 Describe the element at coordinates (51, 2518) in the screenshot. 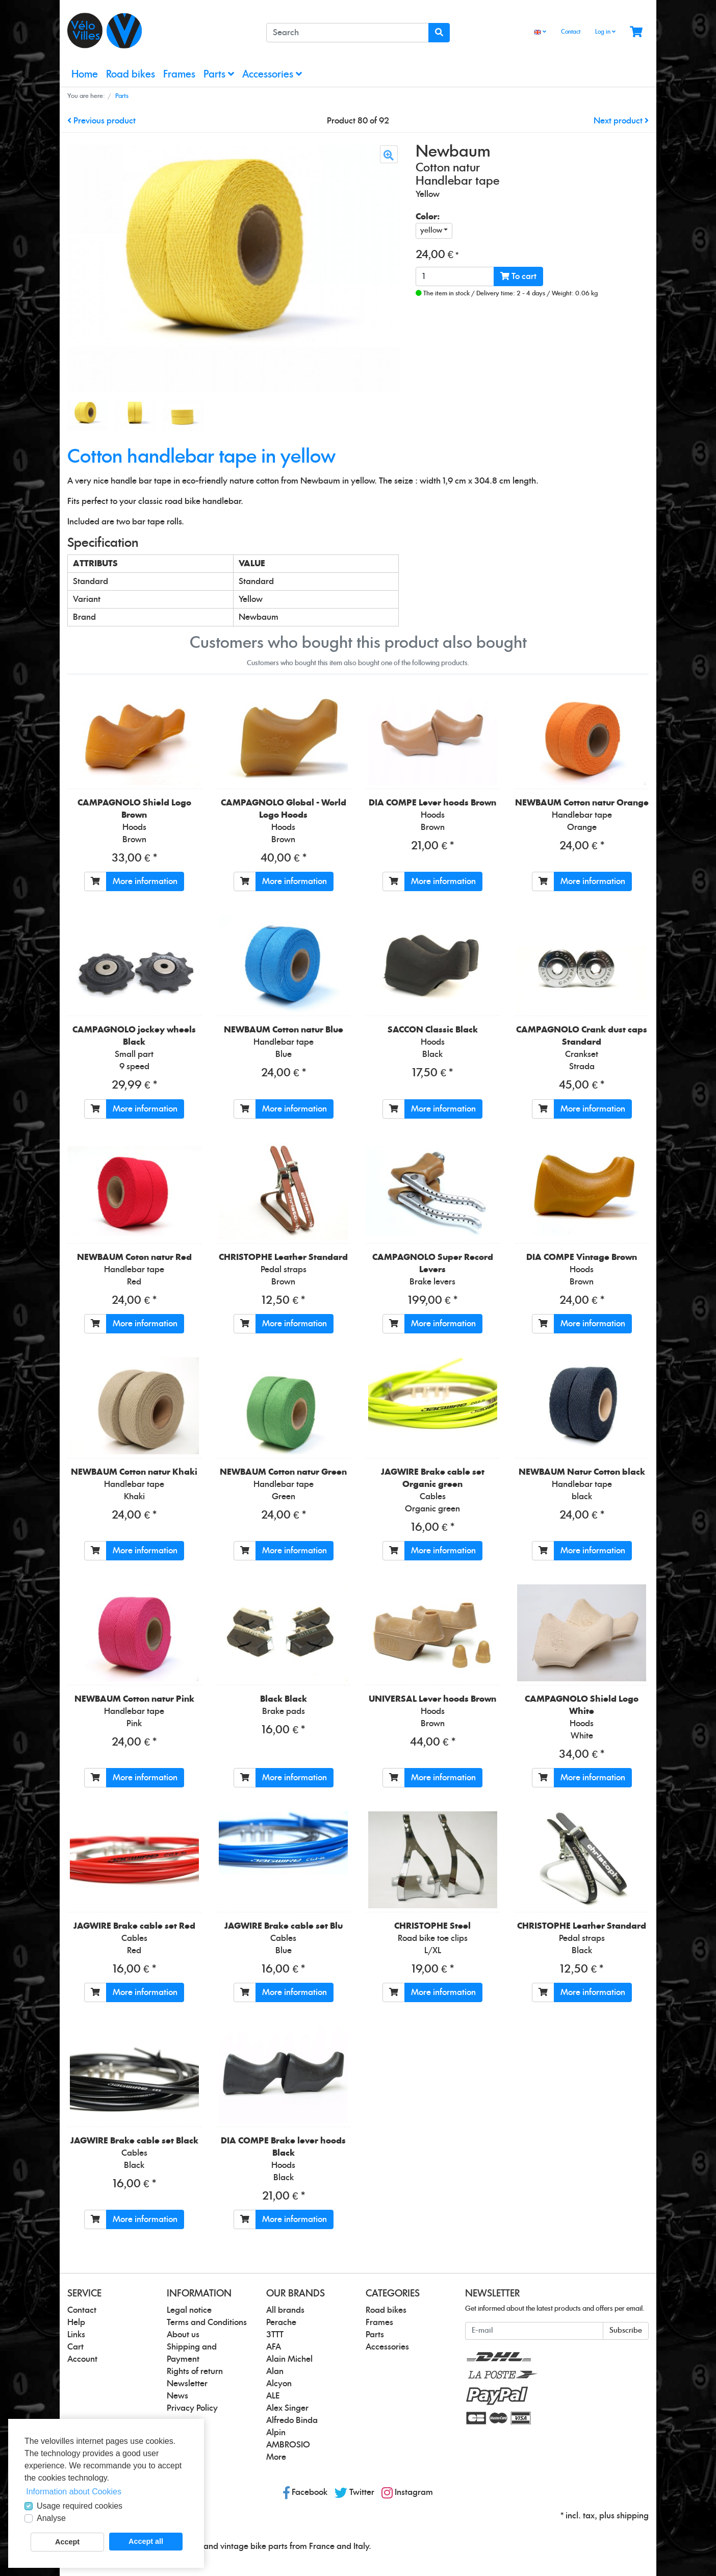

I see `Analyse` at that location.